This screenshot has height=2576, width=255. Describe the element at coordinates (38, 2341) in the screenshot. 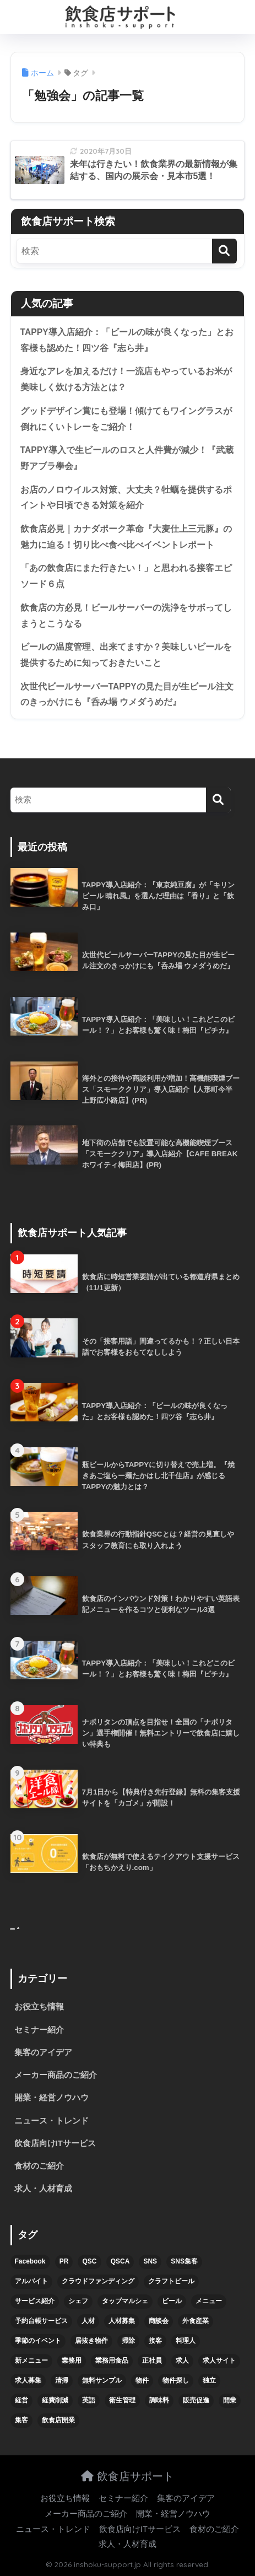

I see `季節のイベント [季節のイベント (9個の項目)]` at that location.